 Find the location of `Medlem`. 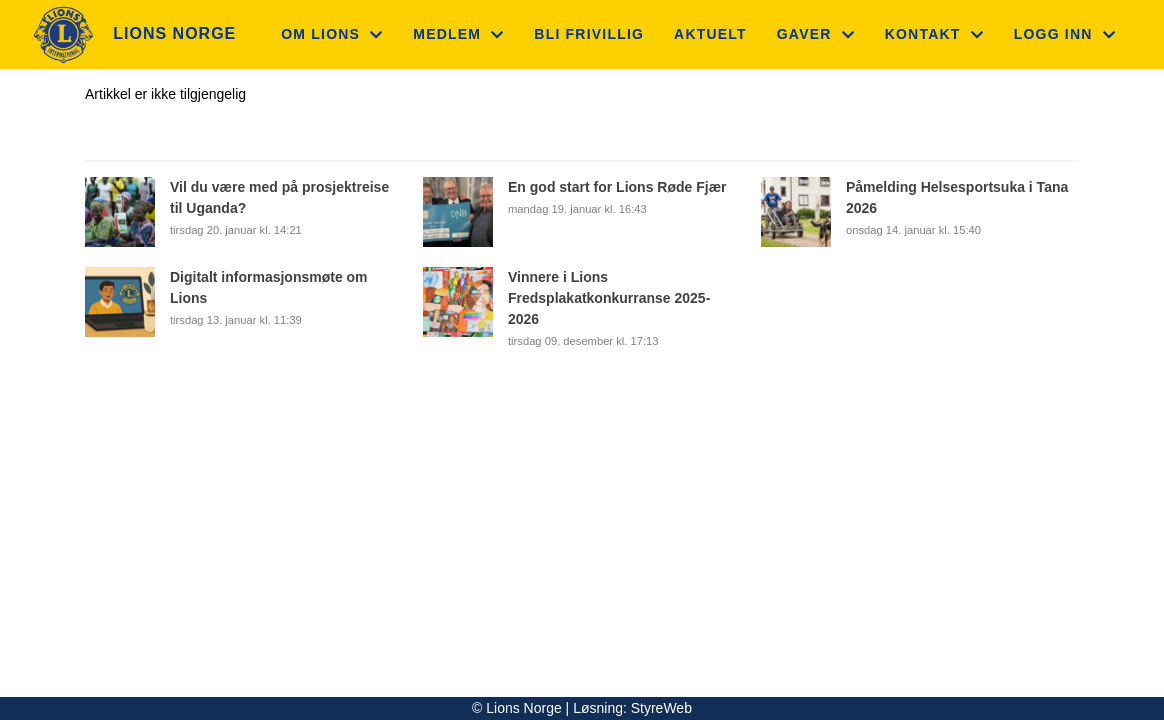

Medlem is located at coordinates (458, 34).